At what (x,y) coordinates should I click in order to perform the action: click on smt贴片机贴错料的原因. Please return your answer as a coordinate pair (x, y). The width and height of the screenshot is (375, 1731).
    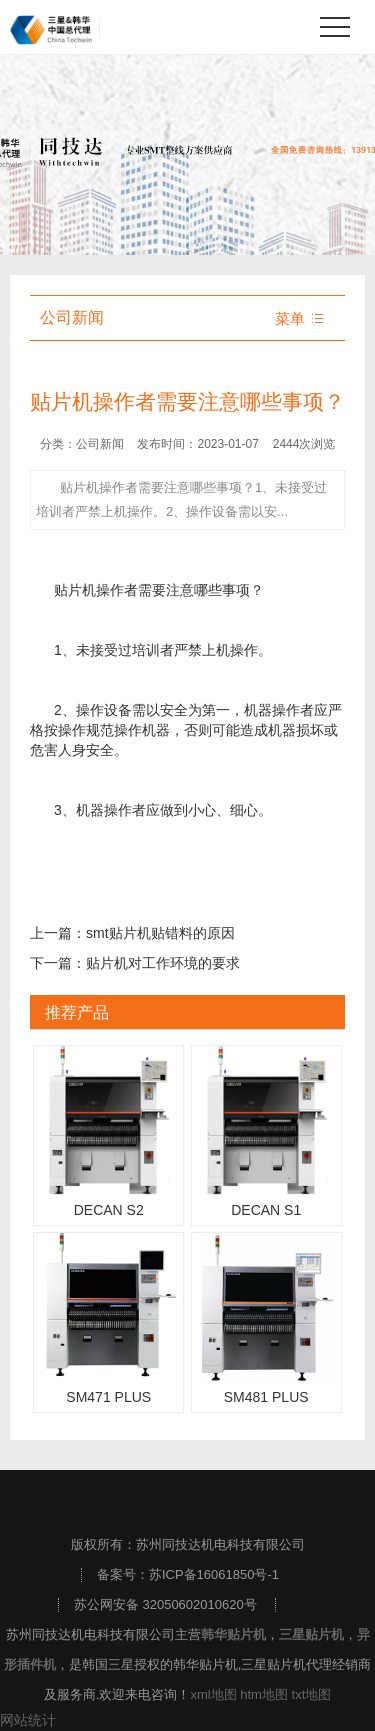
    Looking at the image, I should click on (160, 933).